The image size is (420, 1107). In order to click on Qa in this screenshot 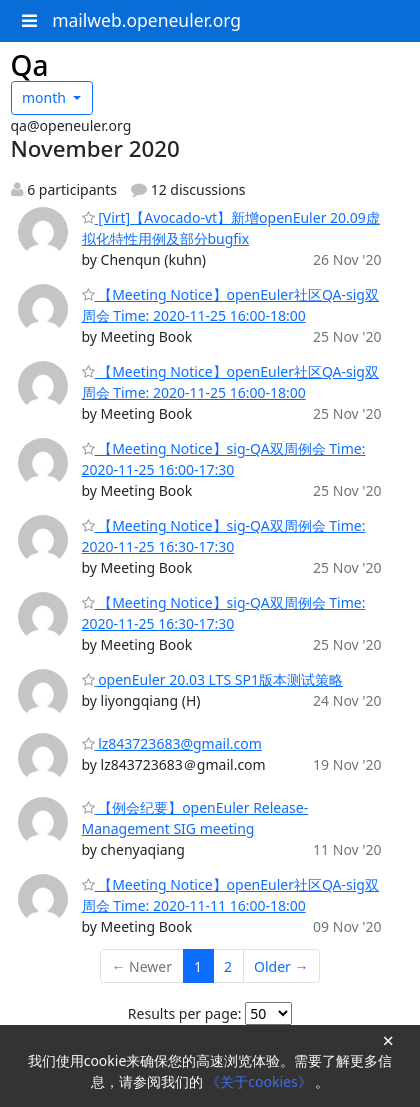, I will do `click(30, 65)`.